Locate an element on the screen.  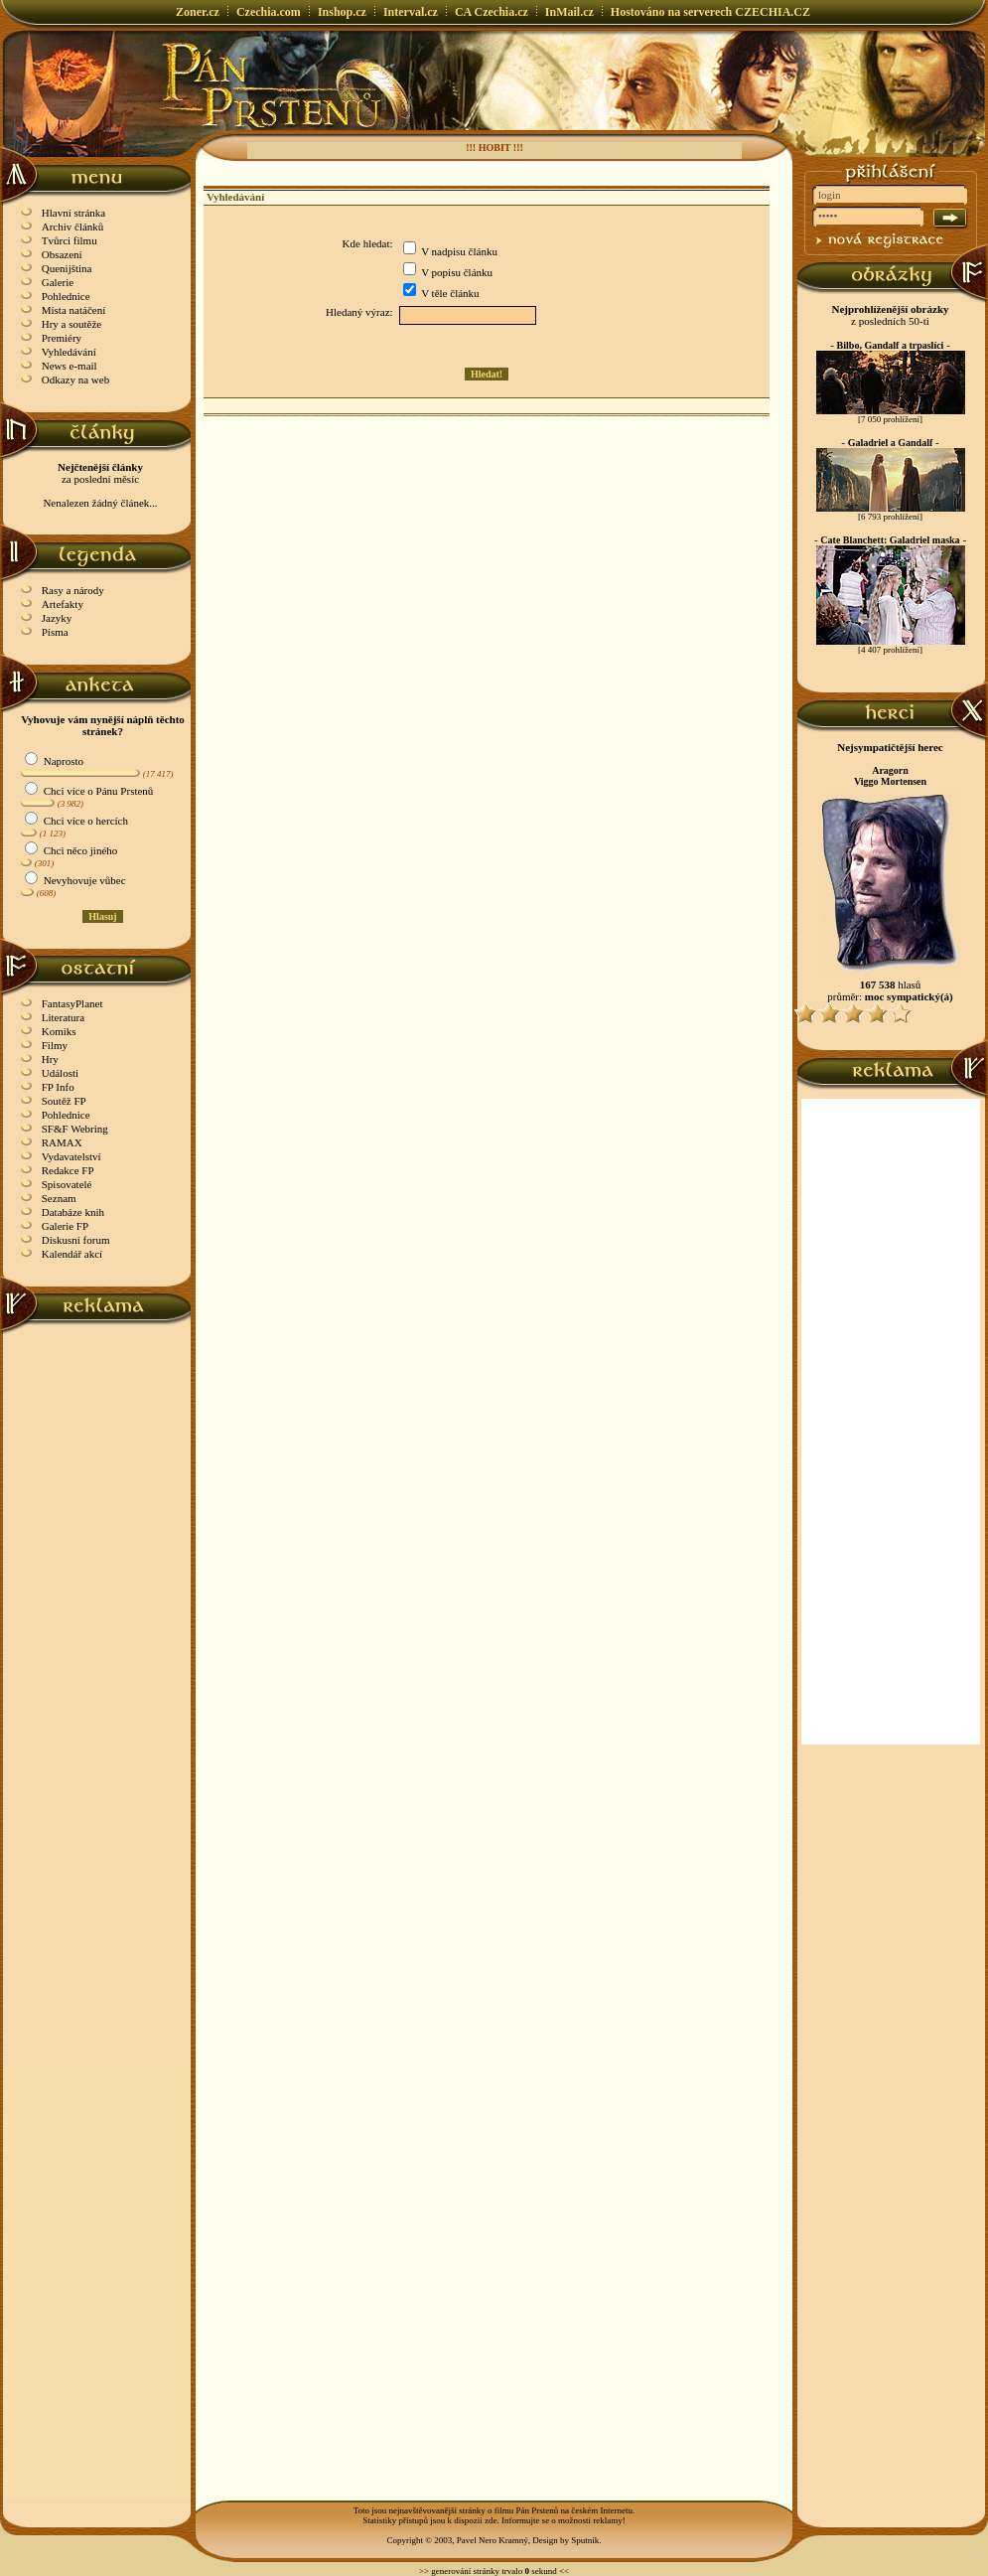
Odkazy na web is located at coordinates (75, 379).